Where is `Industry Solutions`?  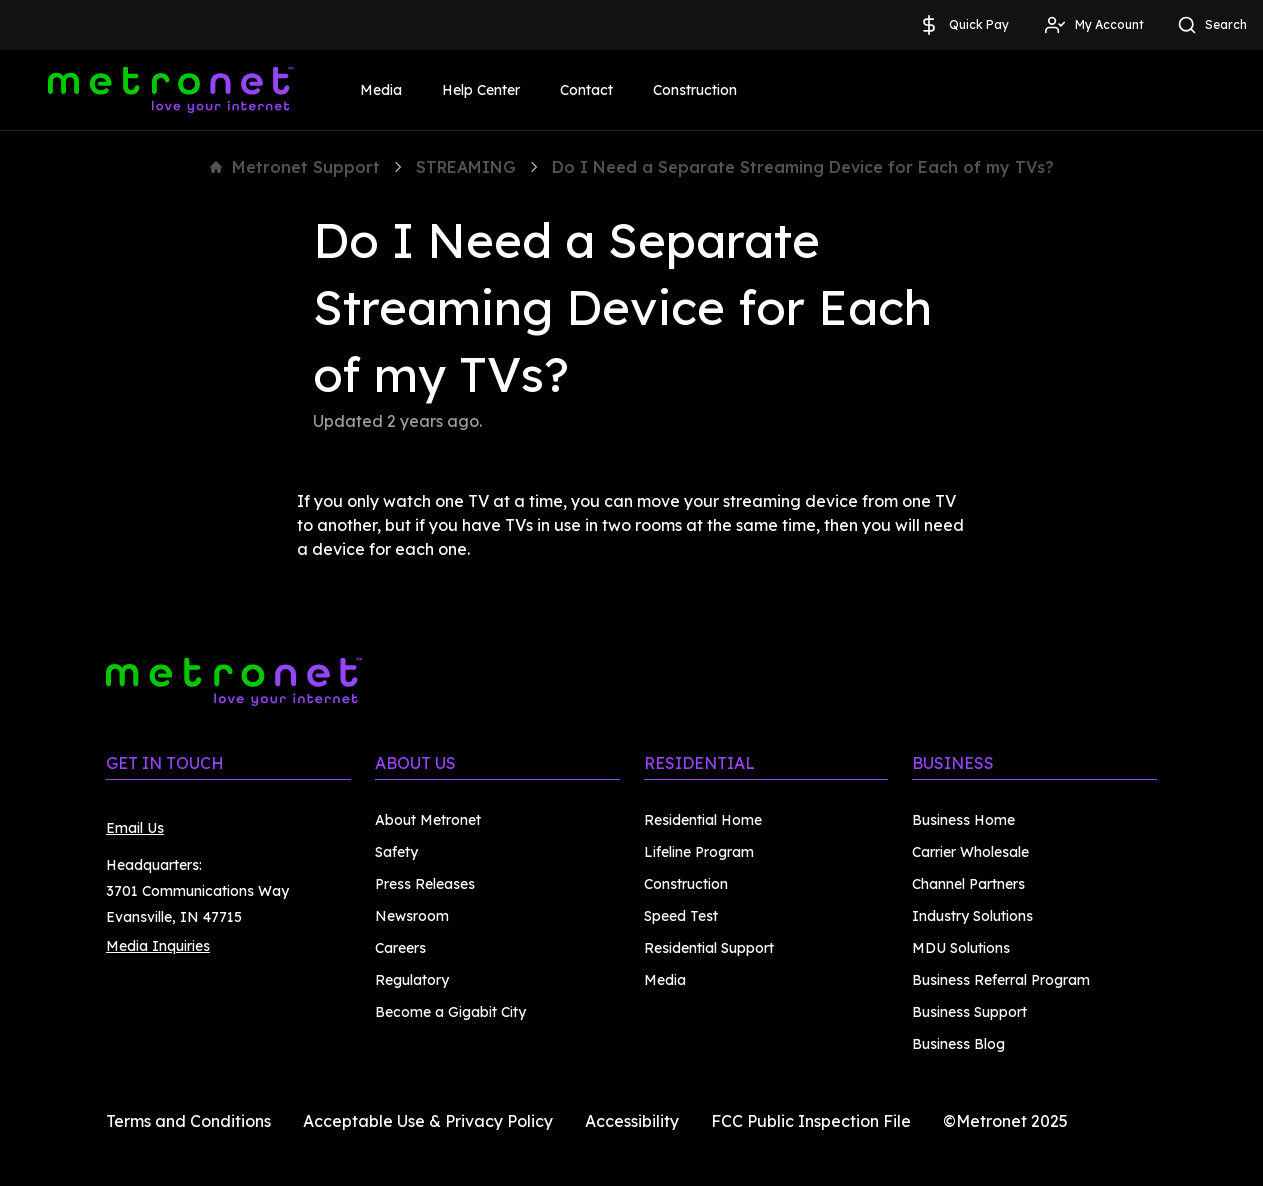
Industry Solutions is located at coordinates (972, 916).